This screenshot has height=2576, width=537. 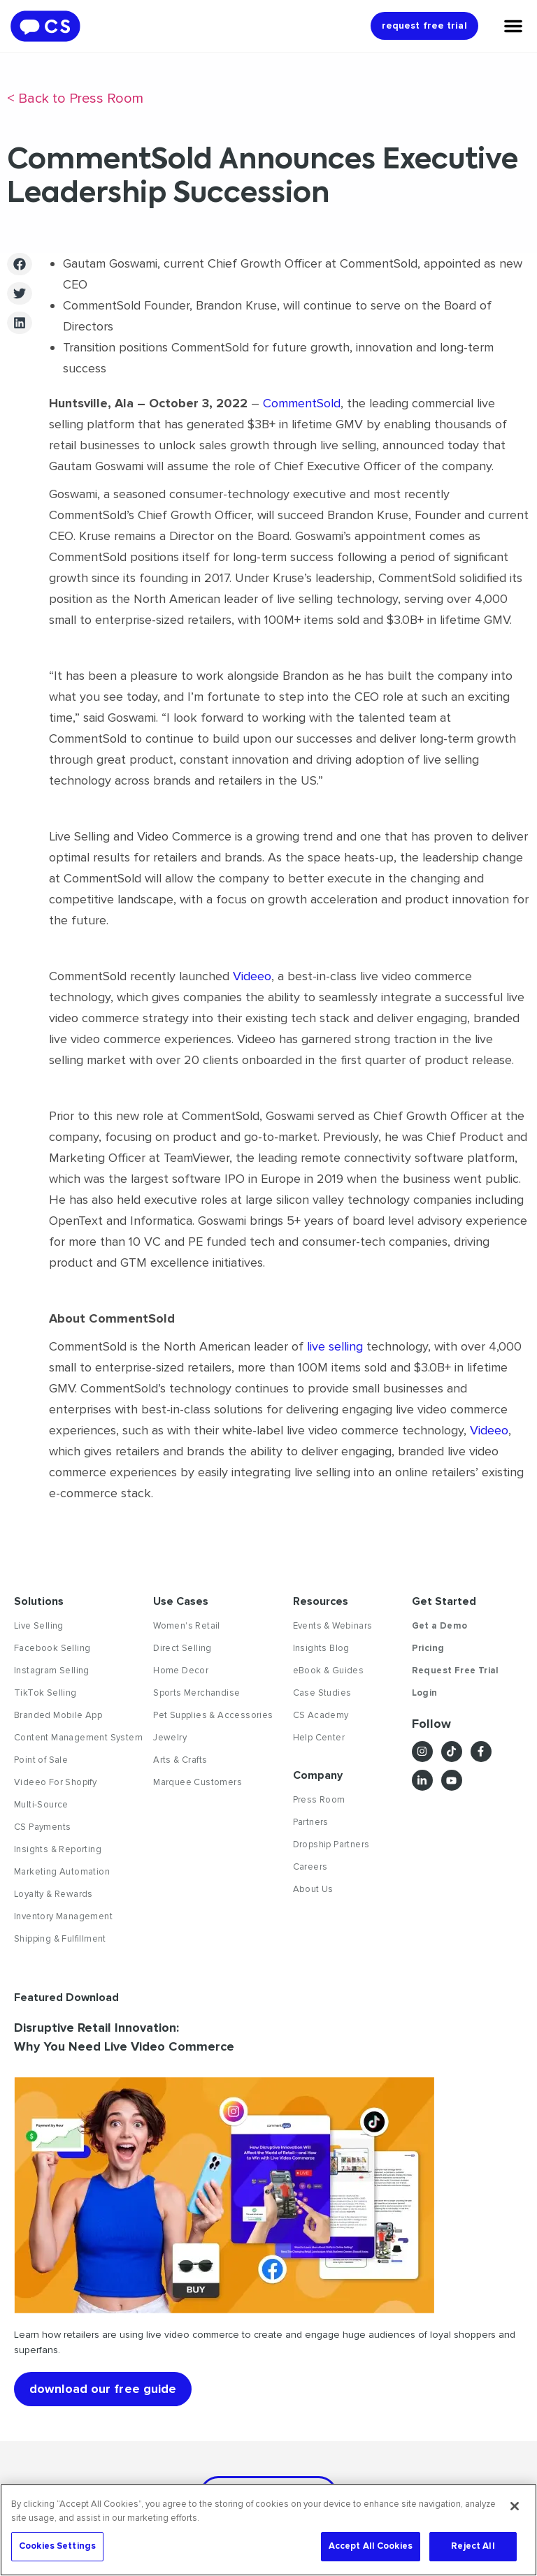 I want to click on Reject All, so click(x=472, y=2546).